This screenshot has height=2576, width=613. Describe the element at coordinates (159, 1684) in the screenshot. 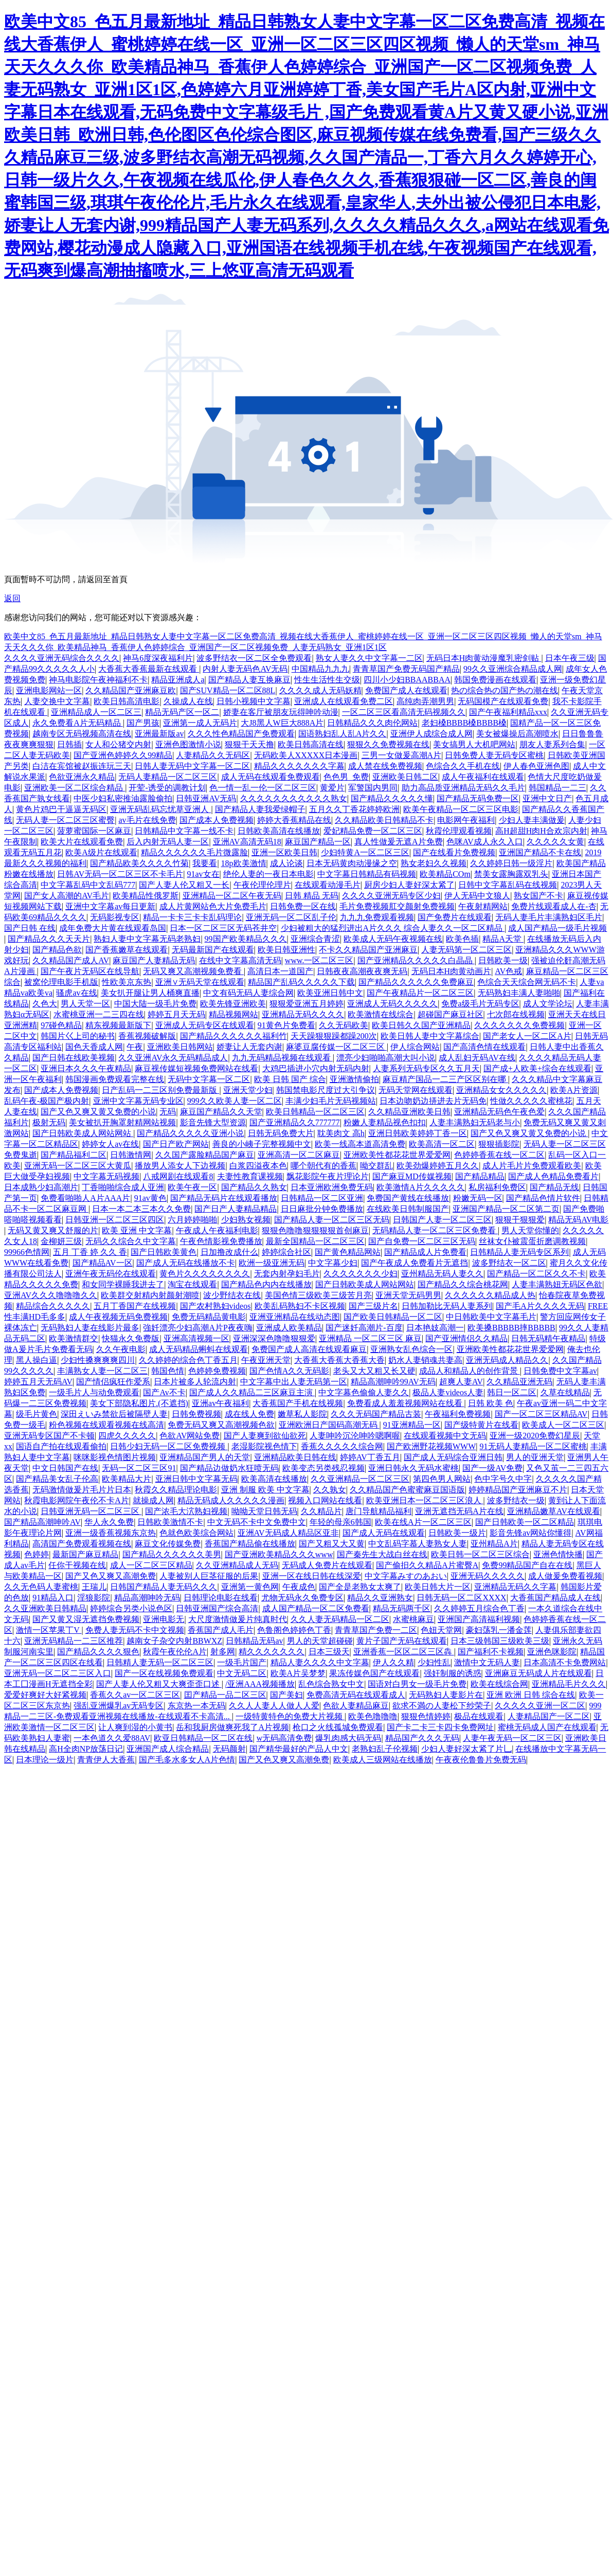

I see `国产人妻人伦又粗又大爽歪歪口述` at that location.